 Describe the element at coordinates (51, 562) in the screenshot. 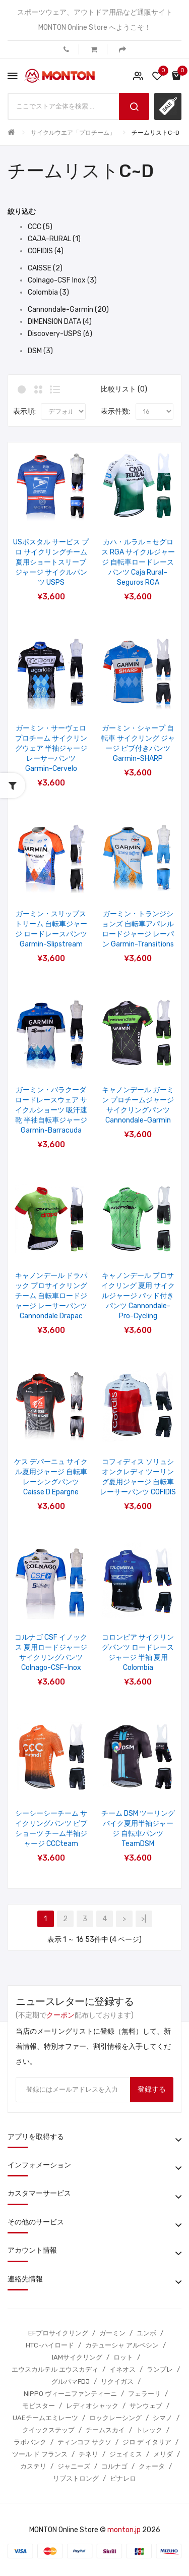

I see `USポスタル サービス プロ サイクリングチーム 夏用ショートスリーブジャージ サイクルパンツ USPS` at that location.